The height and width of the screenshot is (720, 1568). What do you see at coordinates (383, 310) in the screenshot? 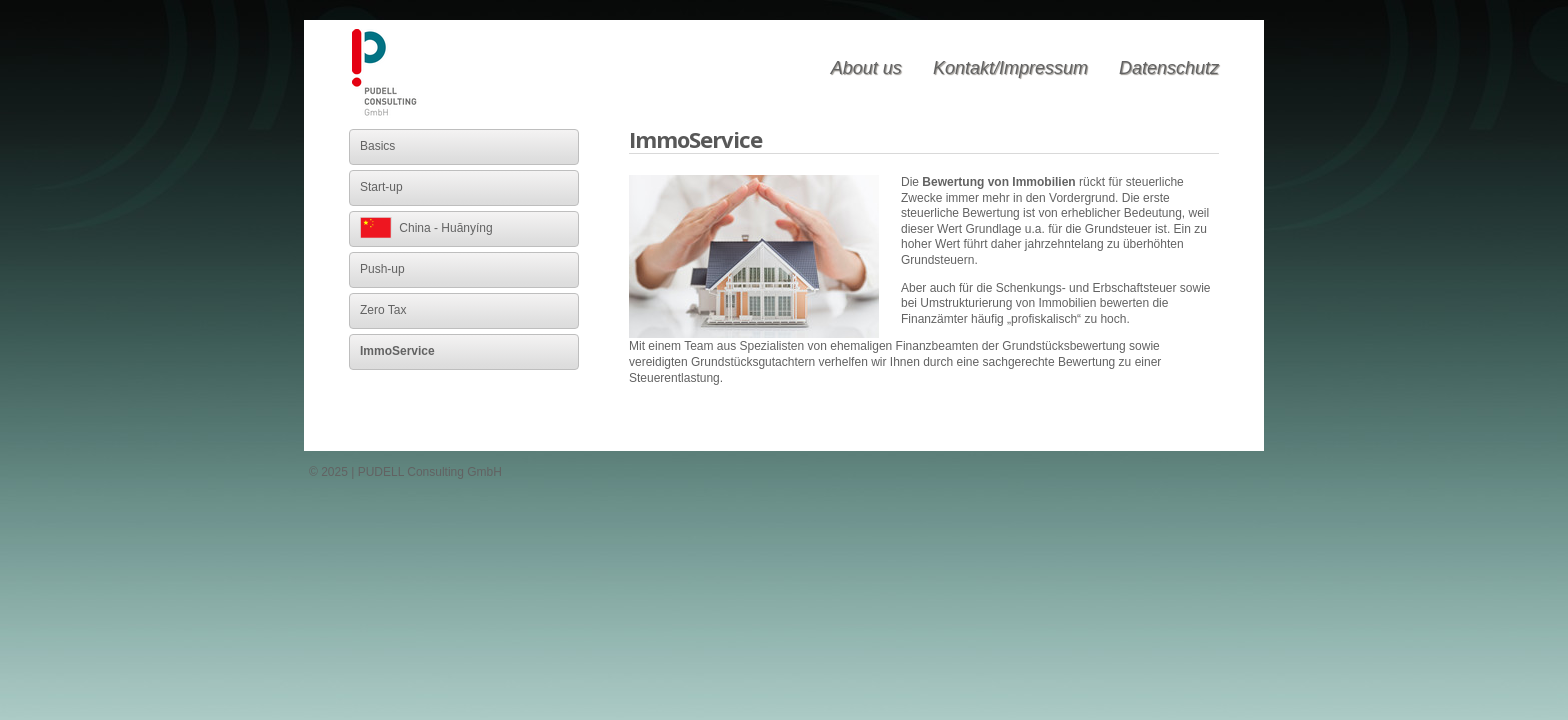
I see `Zero Tax` at bounding box center [383, 310].